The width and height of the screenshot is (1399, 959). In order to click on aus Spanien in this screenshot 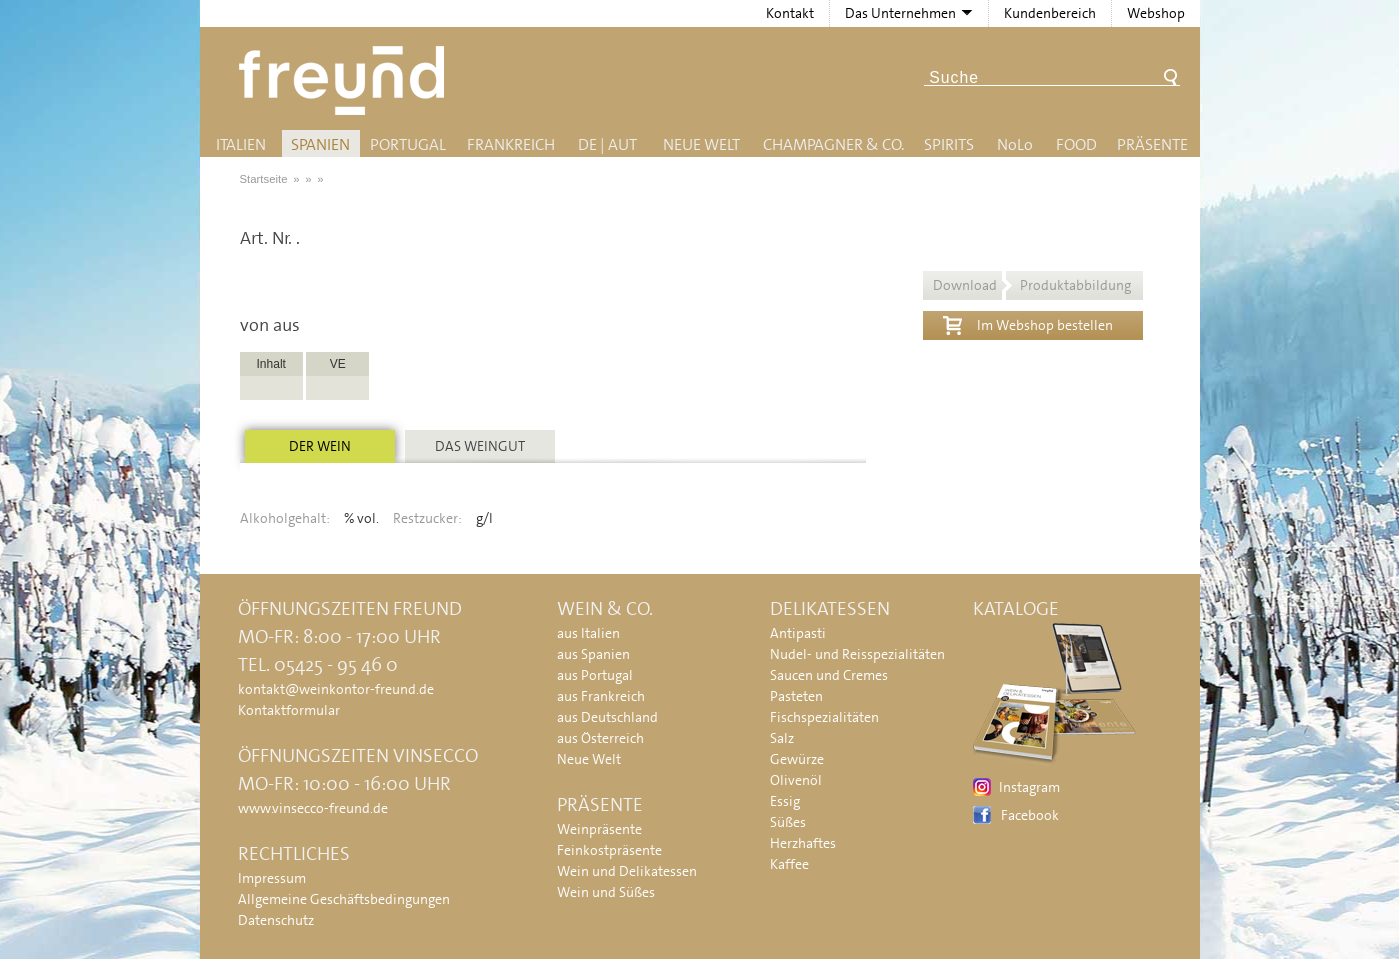, I will do `click(593, 654)`.